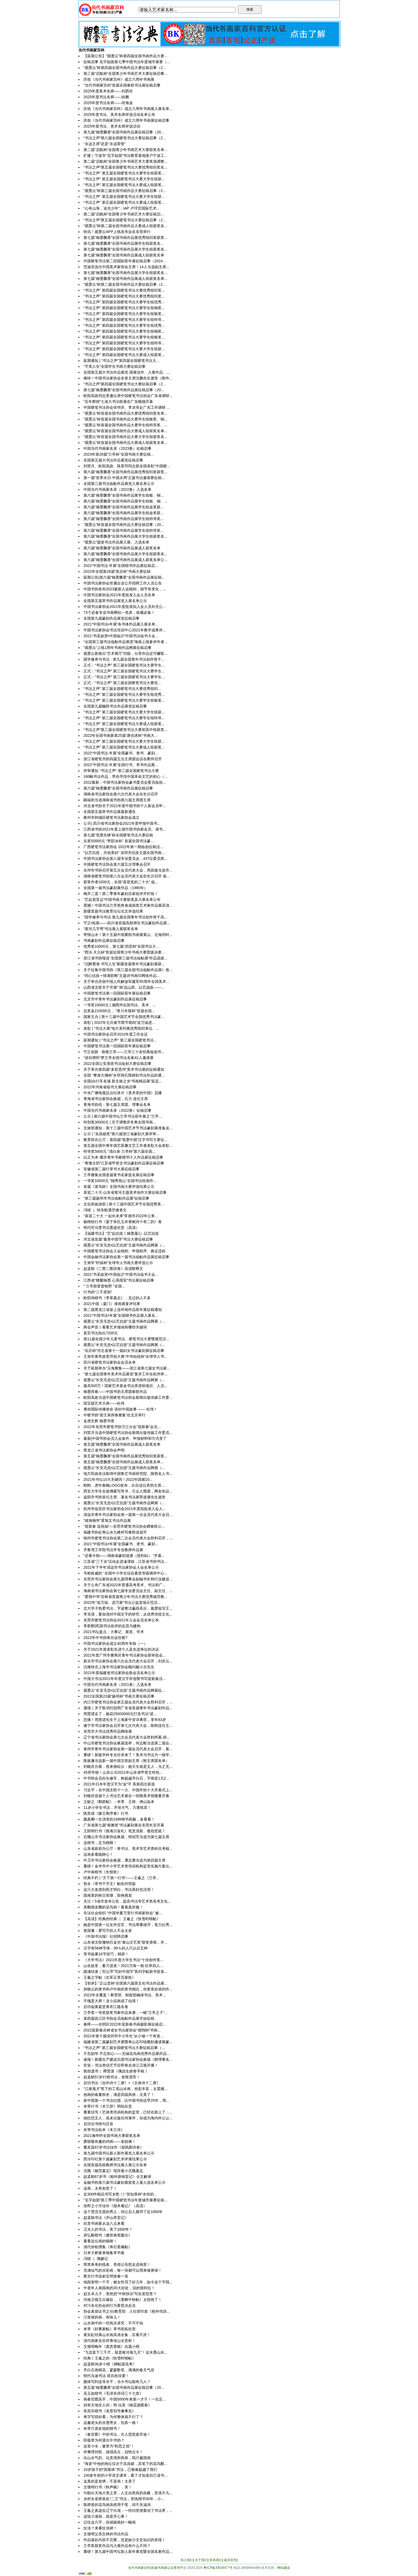 The width and height of the screenshot is (418, 2576). I want to click on 通报｜关于取消刘冠明广东省首届青年书法篆刻作品..., so click(127, 1708).